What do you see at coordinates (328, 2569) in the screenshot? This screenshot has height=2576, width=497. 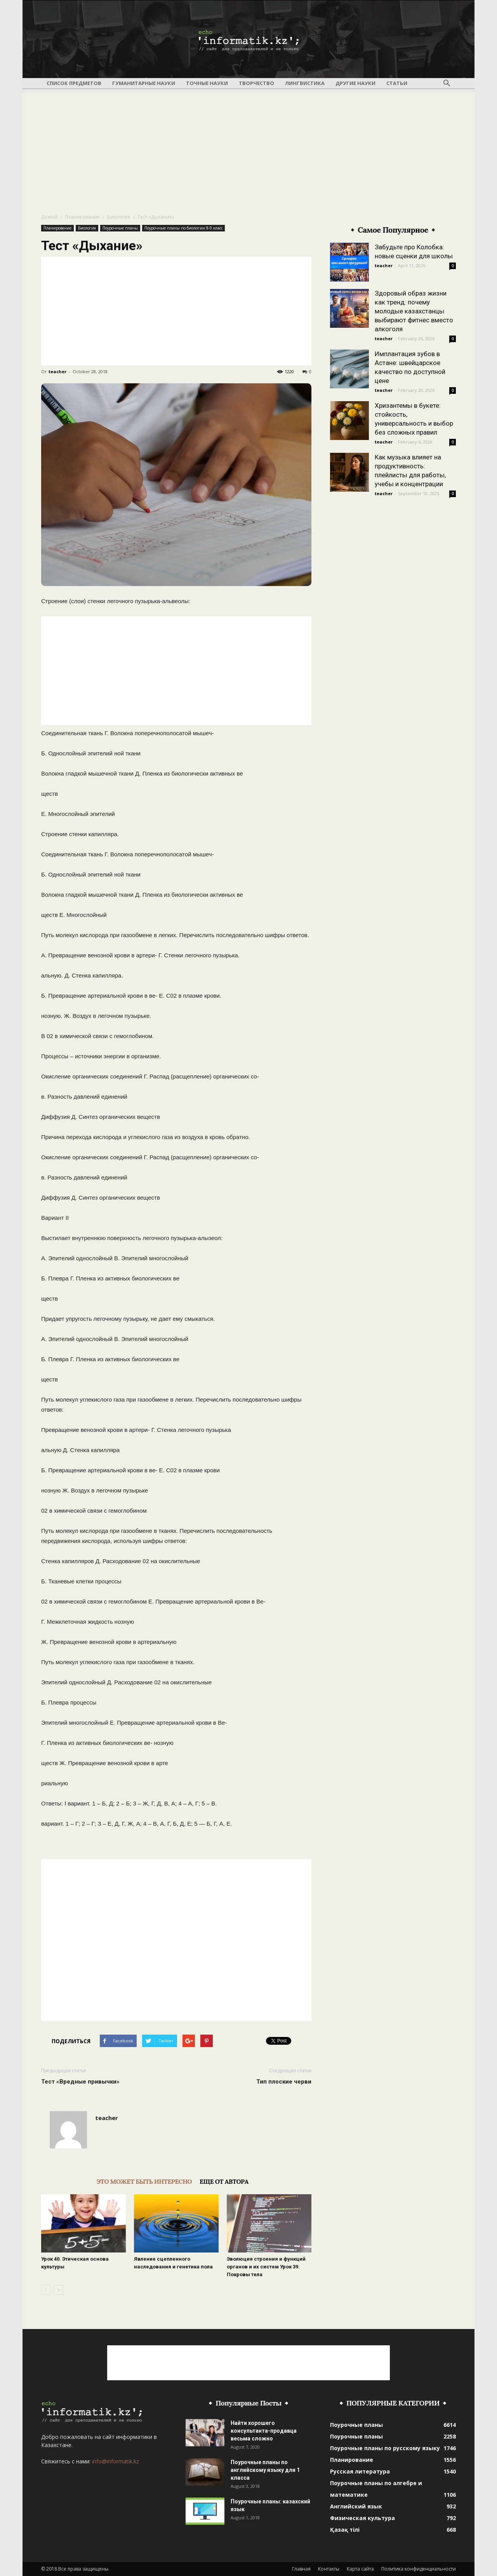 I see `Контакты` at bounding box center [328, 2569].